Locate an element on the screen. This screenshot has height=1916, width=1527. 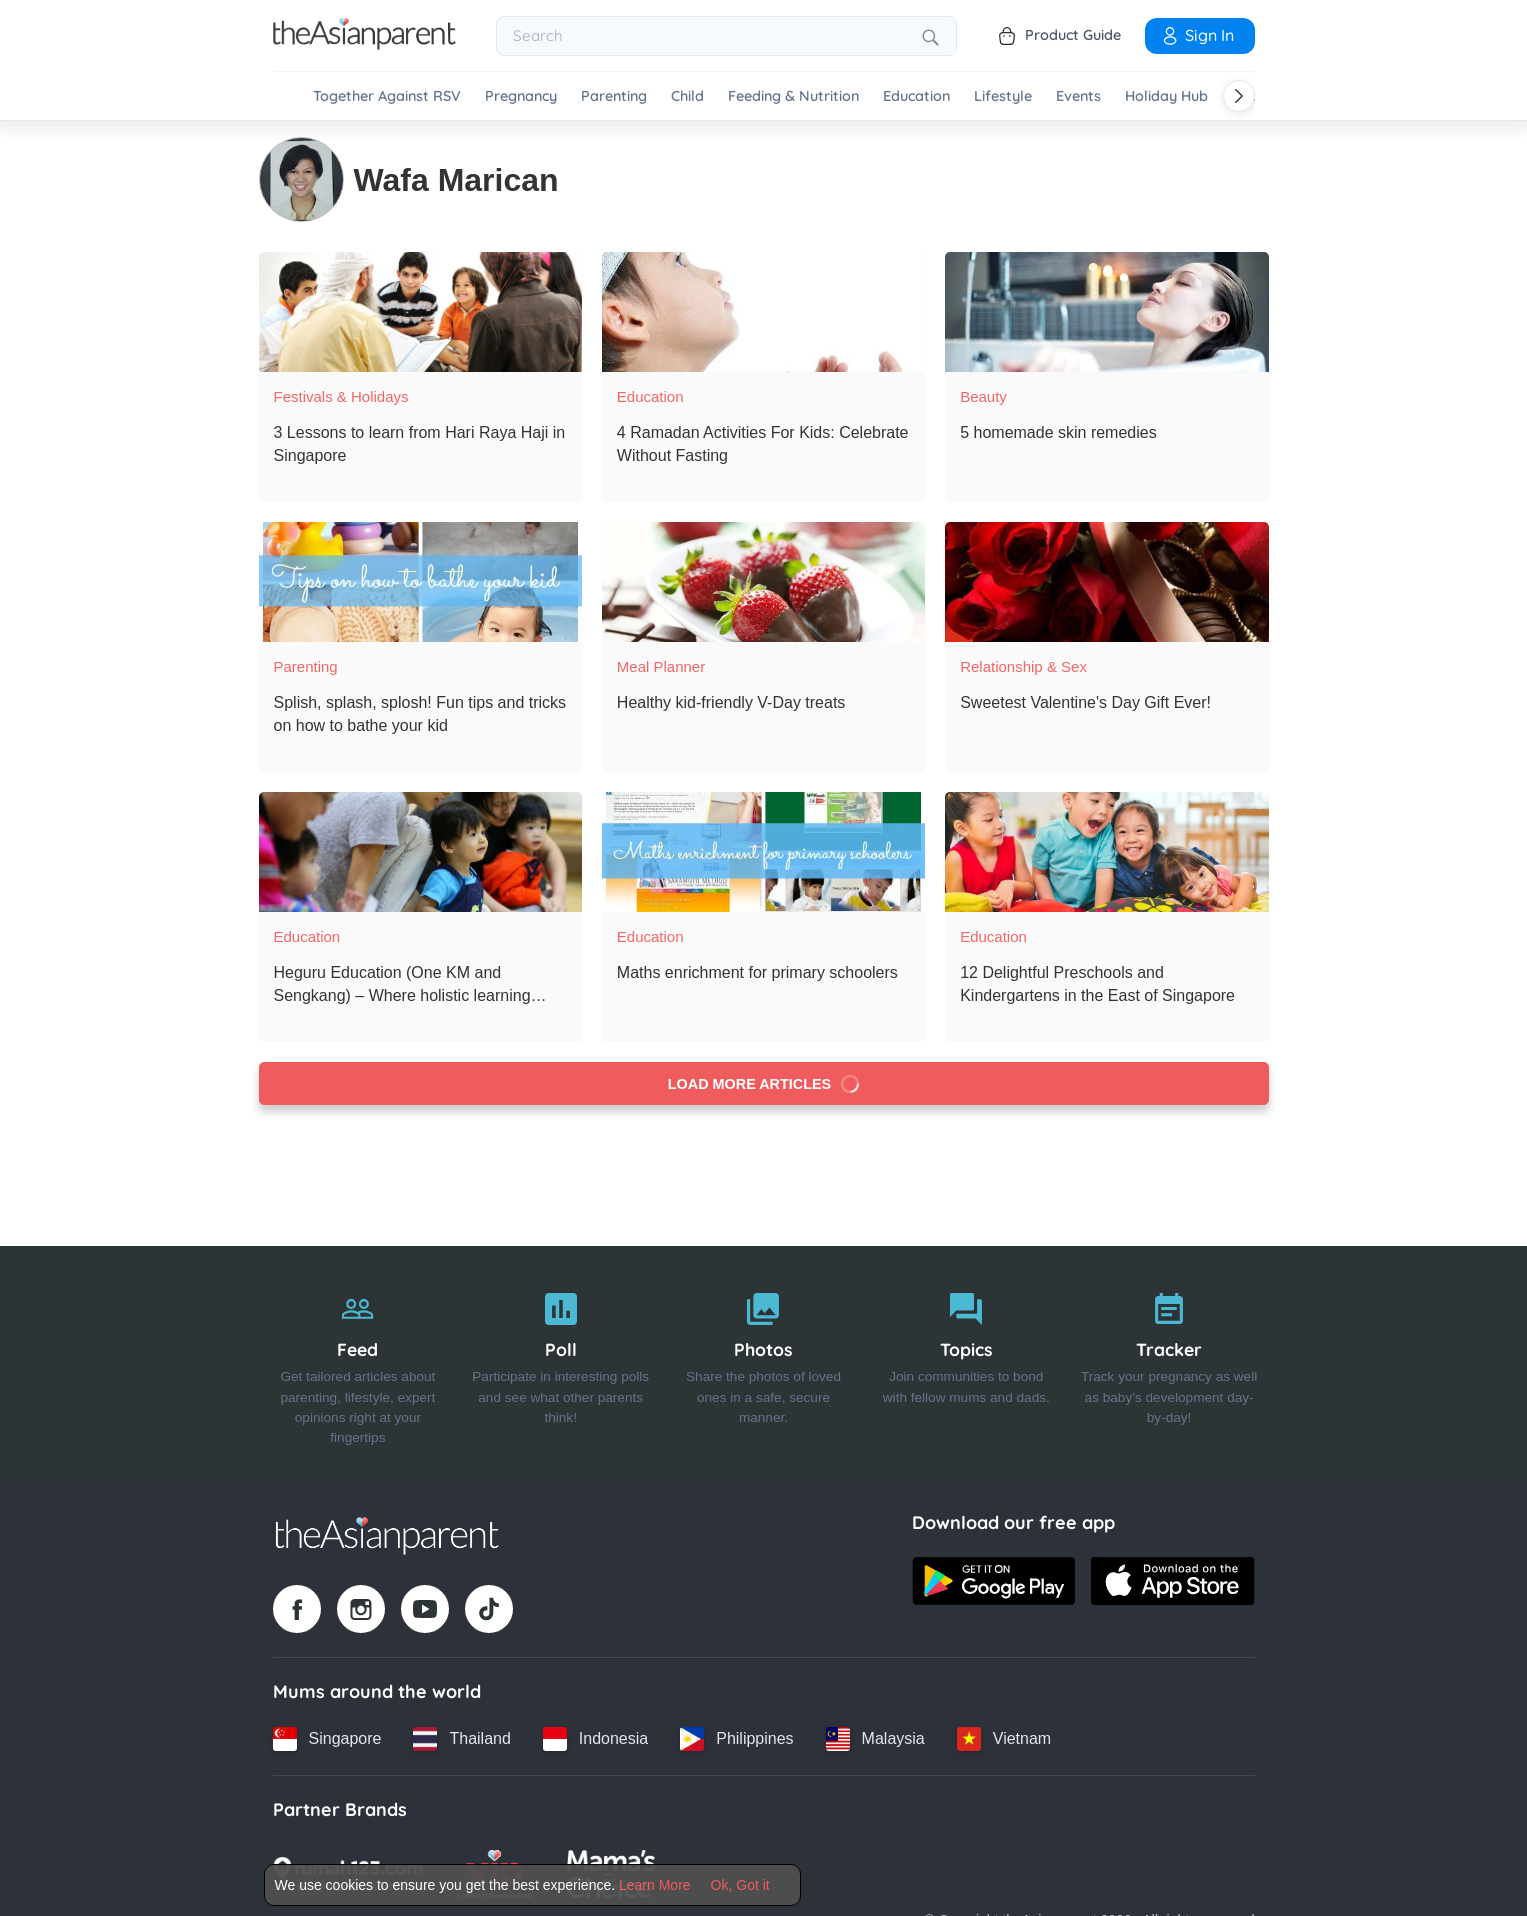
Together Against RSV is located at coordinates (387, 96).